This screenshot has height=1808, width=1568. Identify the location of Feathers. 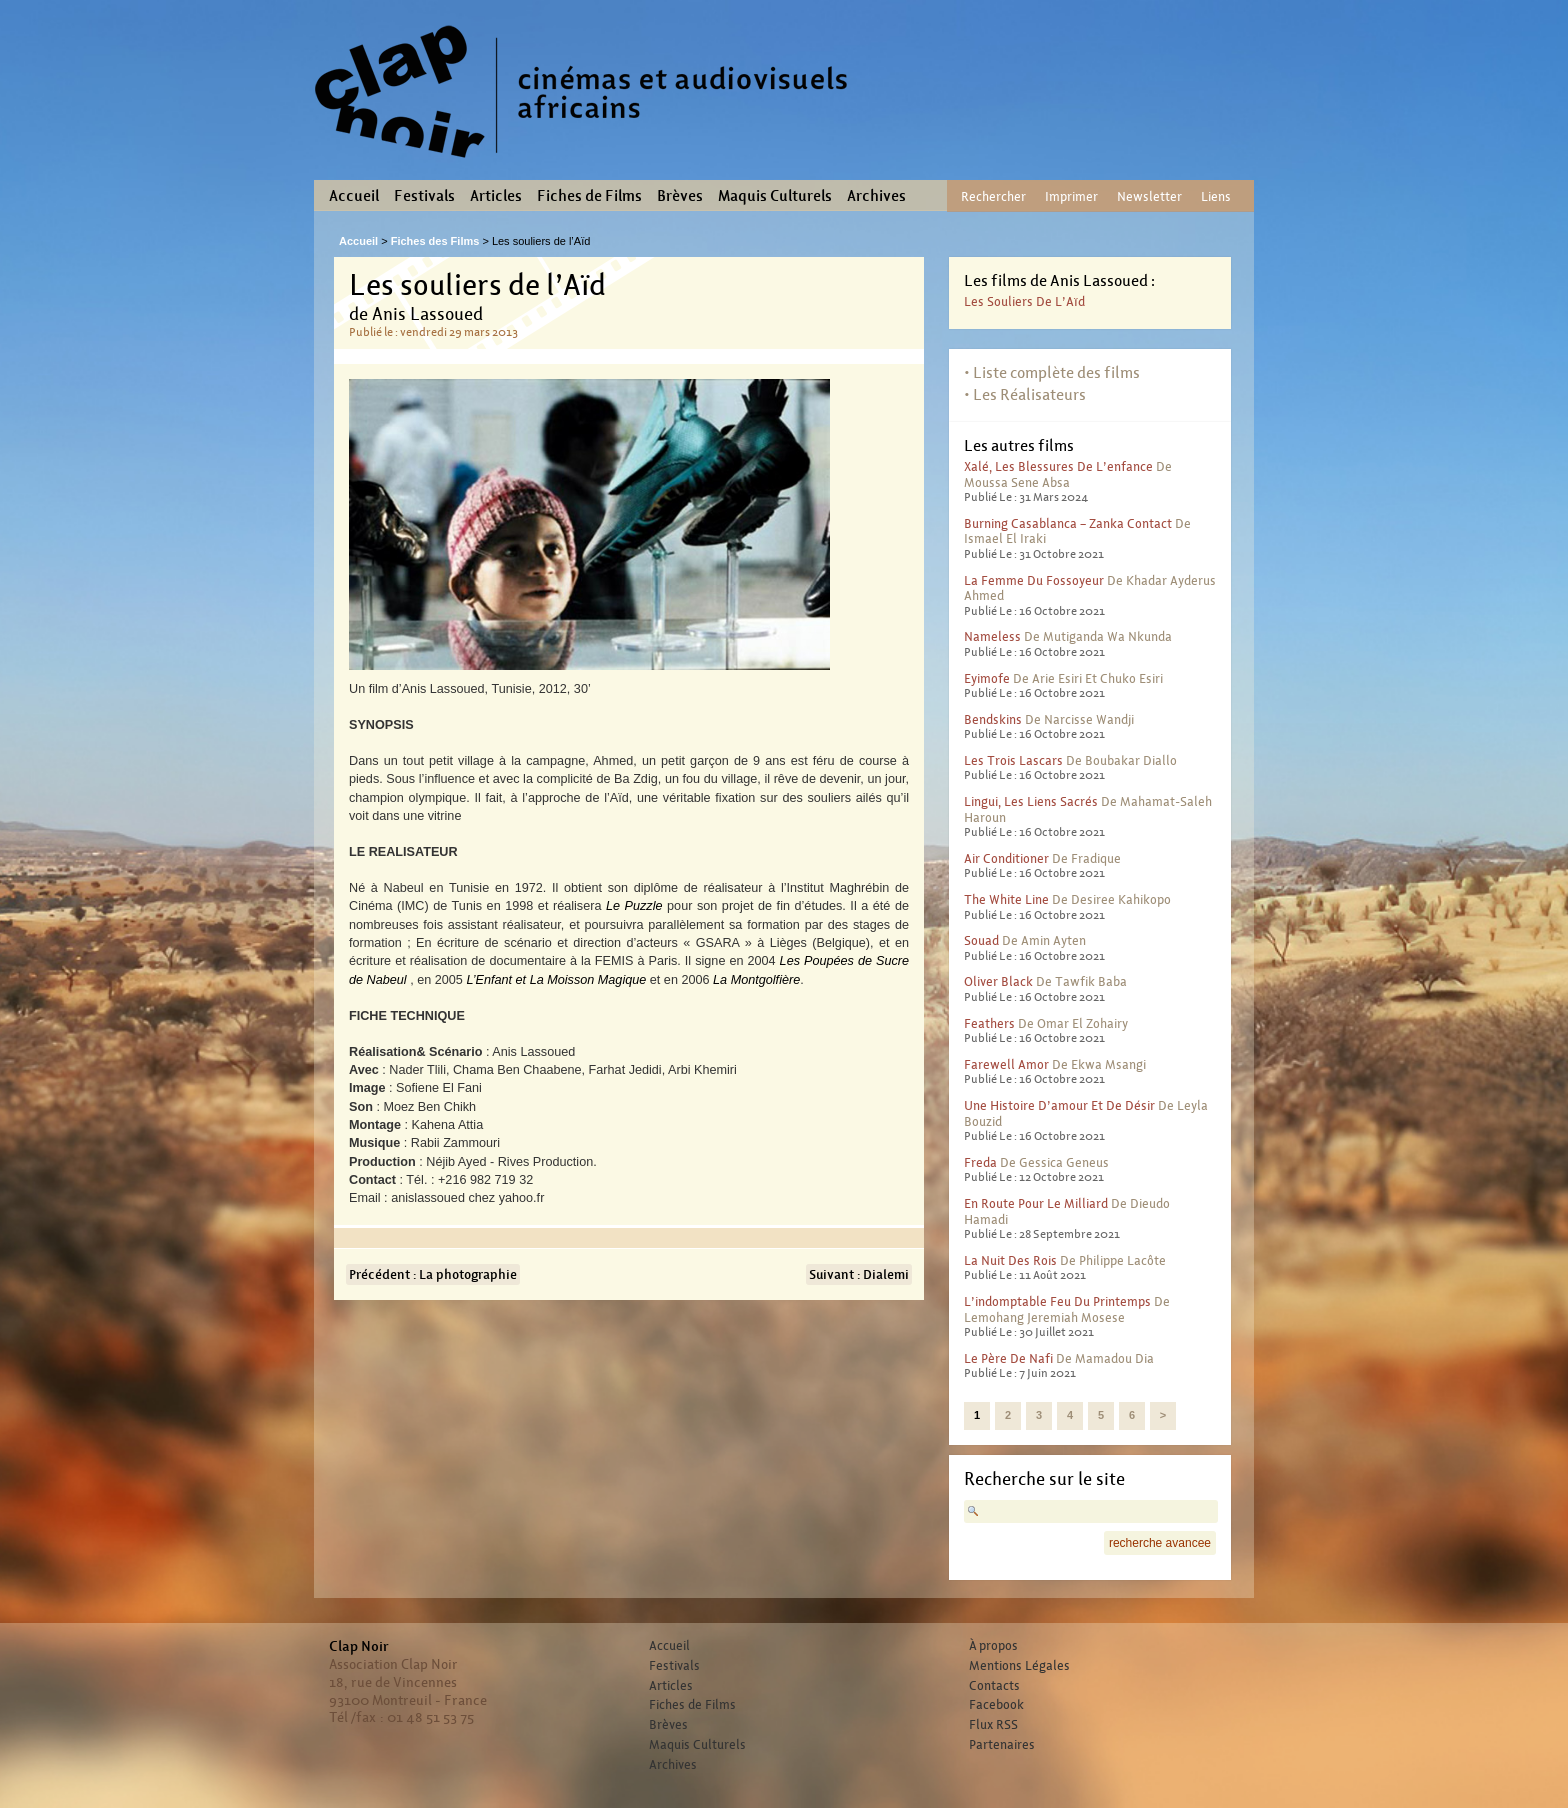
(989, 1023).